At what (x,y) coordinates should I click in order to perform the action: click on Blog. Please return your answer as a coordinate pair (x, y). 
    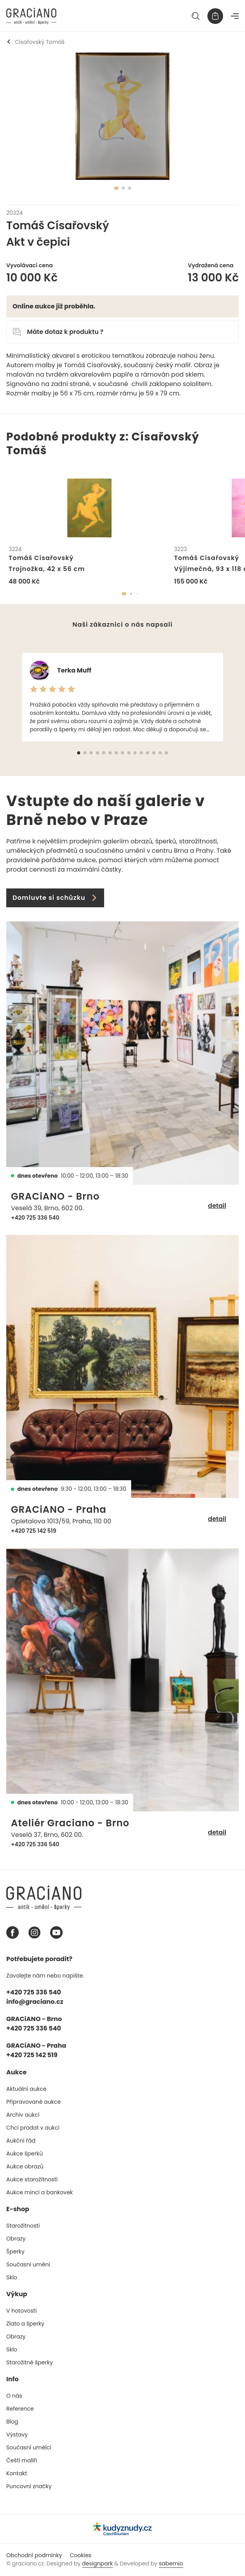
    Looking at the image, I should click on (12, 2422).